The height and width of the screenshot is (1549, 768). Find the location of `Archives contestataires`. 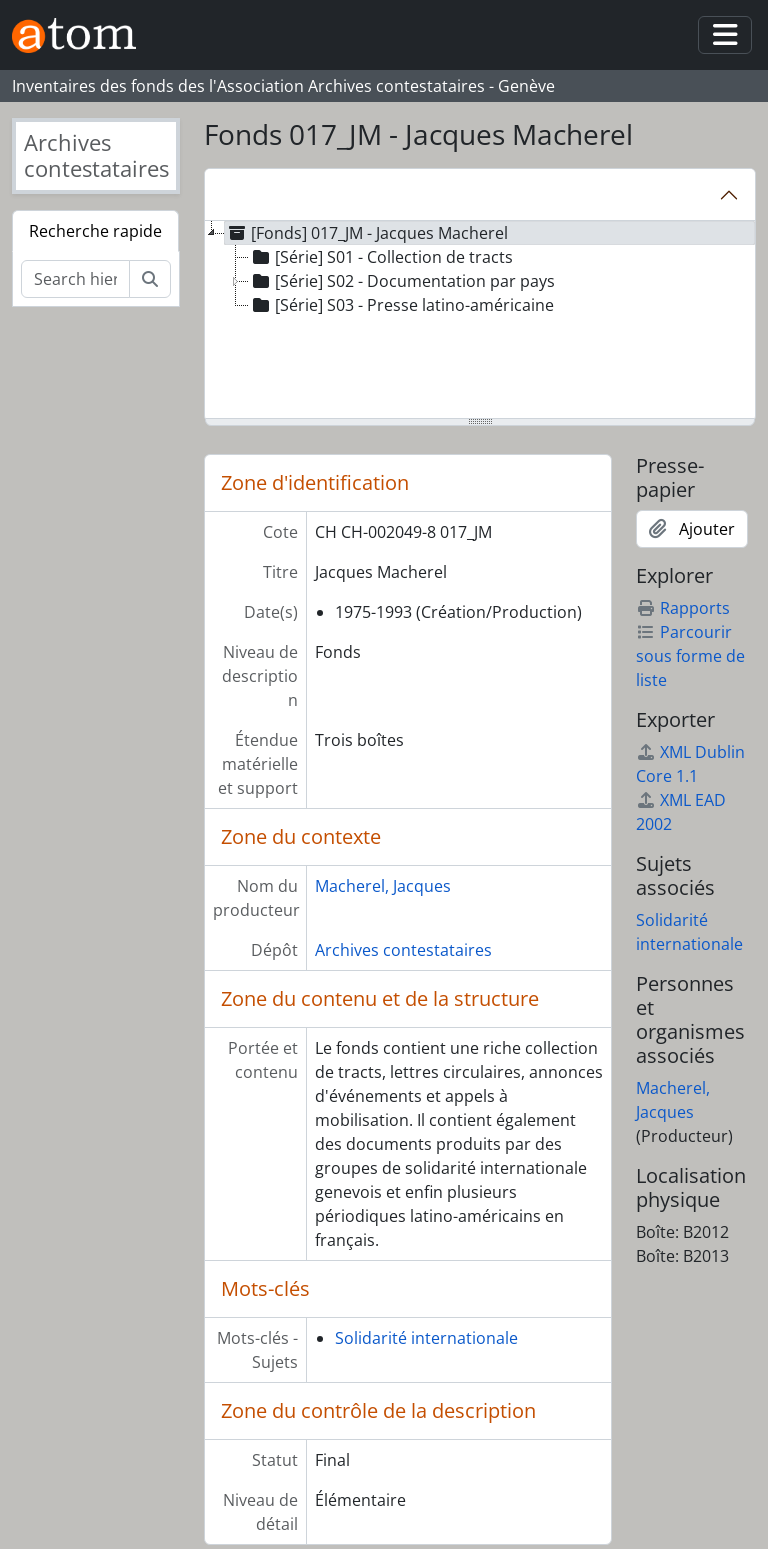

Archives contestataires is located at coordinates (403, 950).